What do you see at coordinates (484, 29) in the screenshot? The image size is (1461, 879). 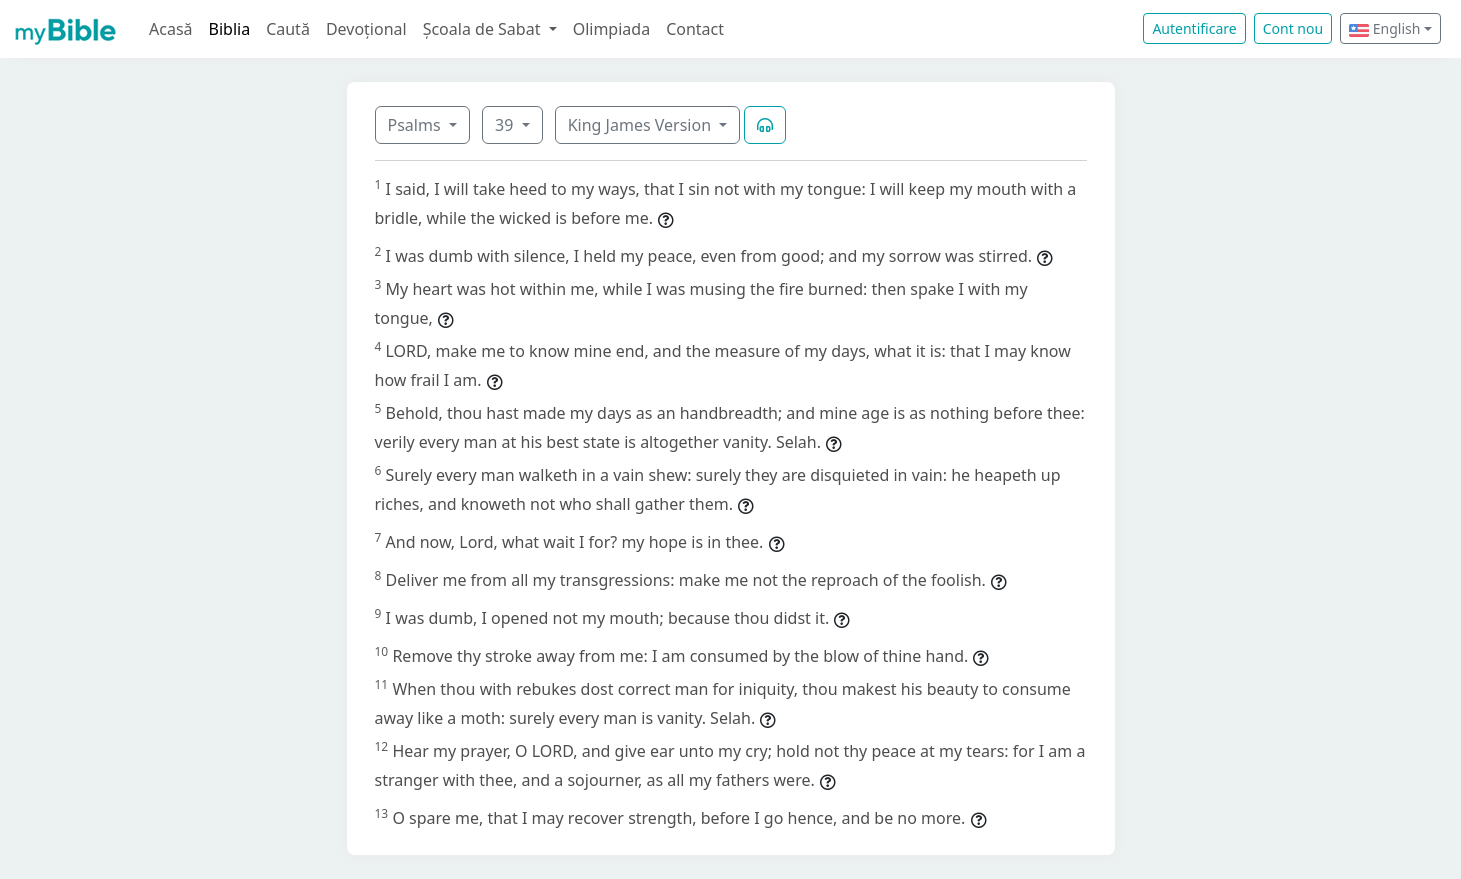 I see `Școala de Sabat [button]` at bounding box center [484, 29].